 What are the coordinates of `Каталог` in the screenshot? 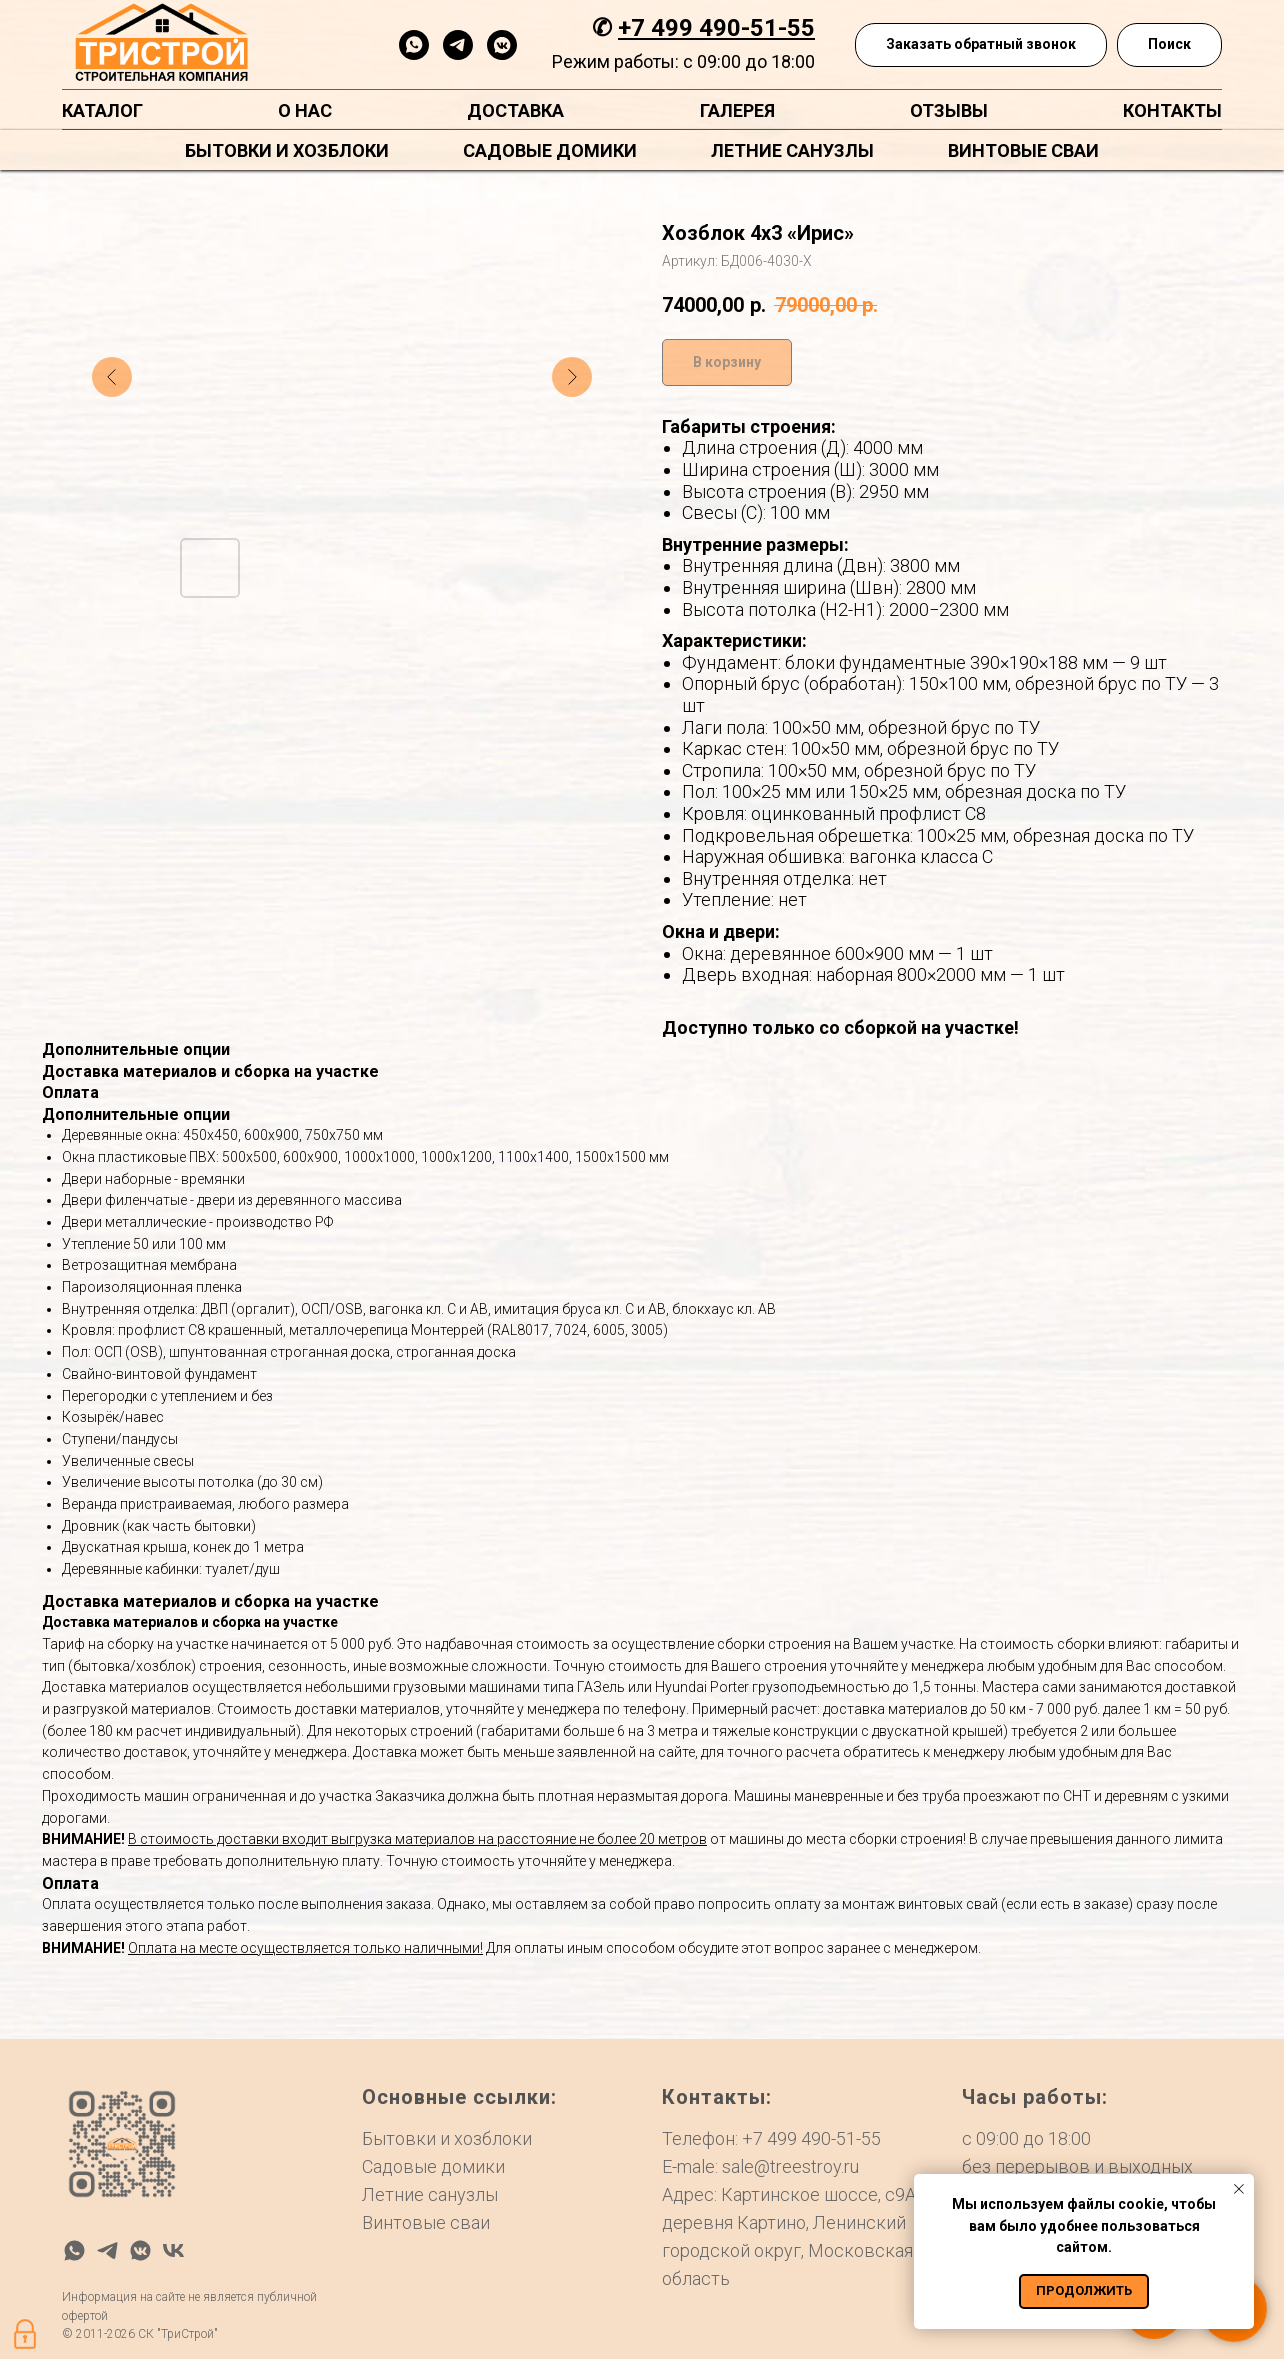 It's located at (102, 110).